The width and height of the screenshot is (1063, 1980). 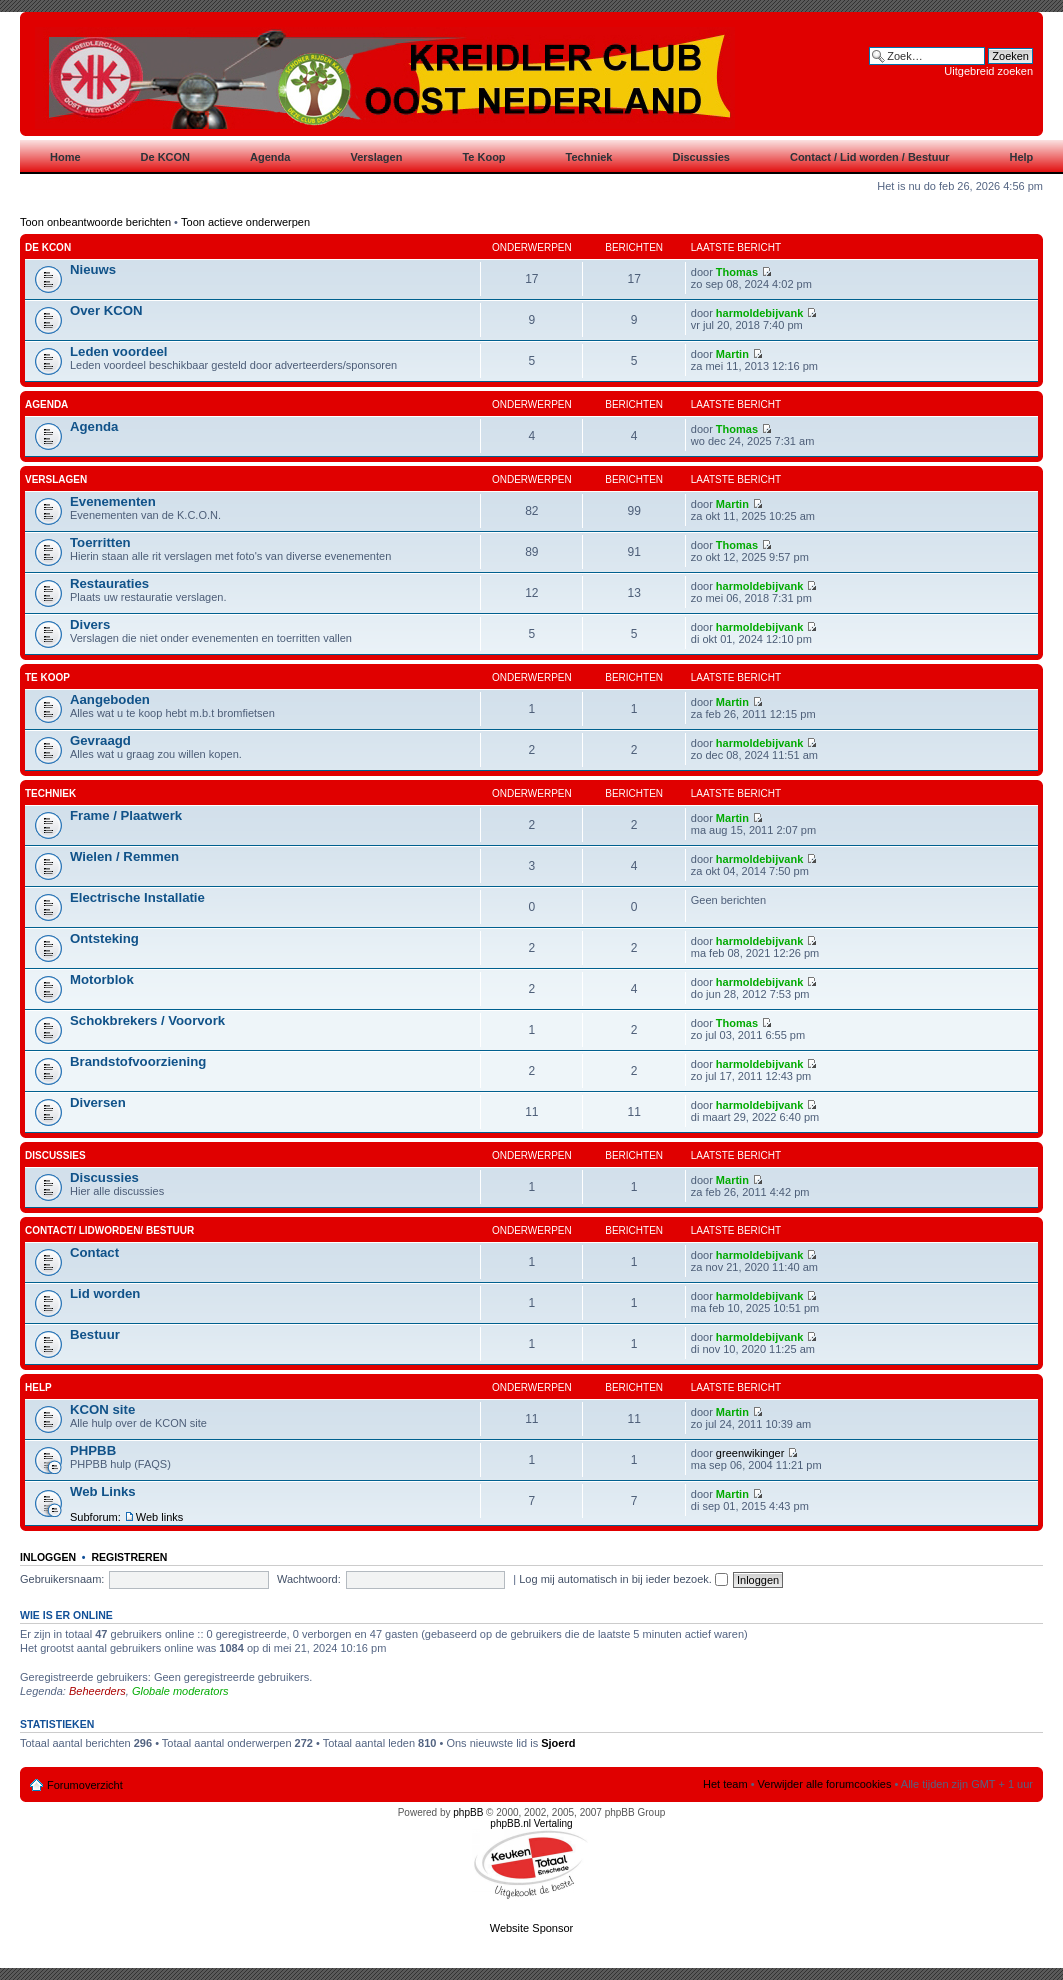 I want to click on De KCON, so click(x=48, y=247).